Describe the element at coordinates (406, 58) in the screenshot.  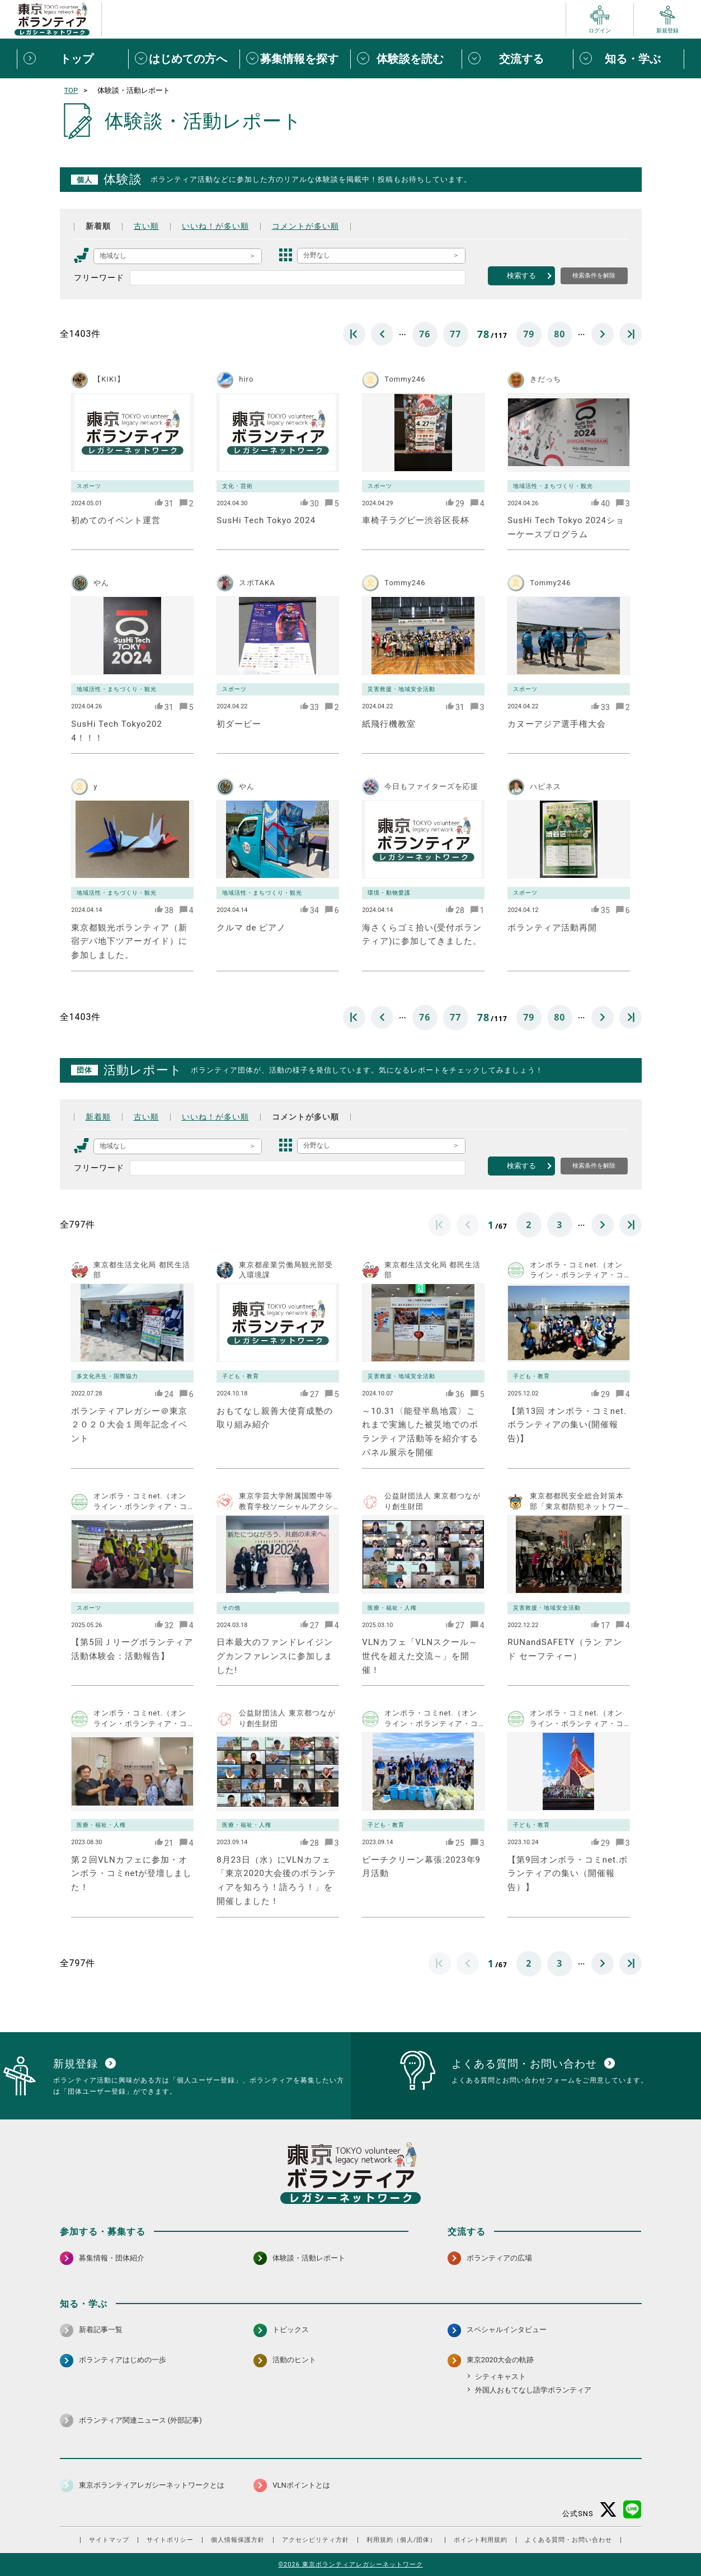
I see `[体験談を読むメニューを開閉する]` at that location.